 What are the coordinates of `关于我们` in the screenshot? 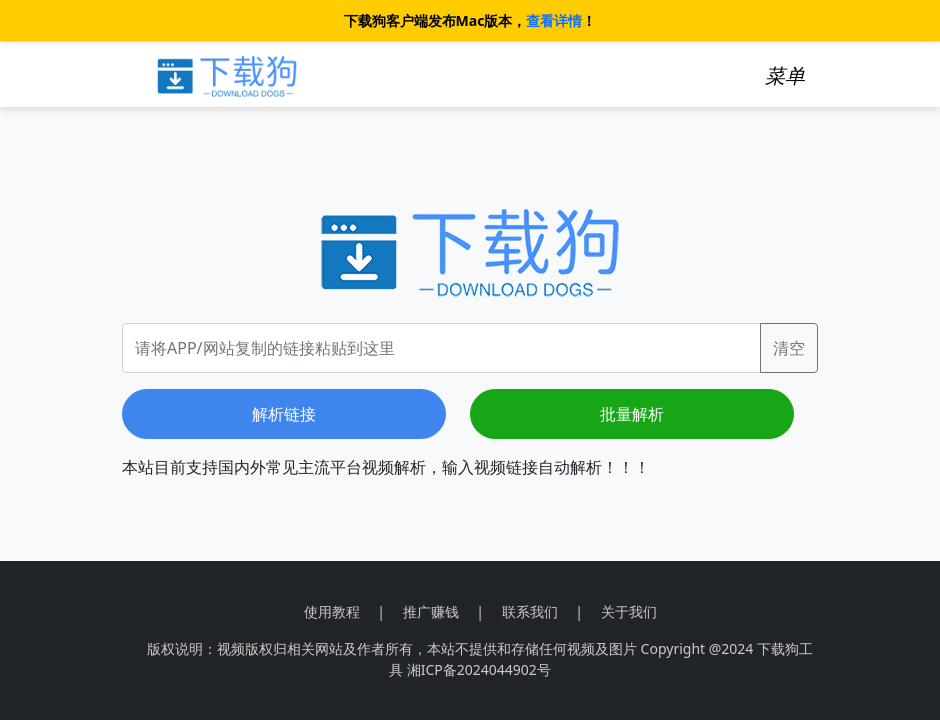 It's located at (629, 611).